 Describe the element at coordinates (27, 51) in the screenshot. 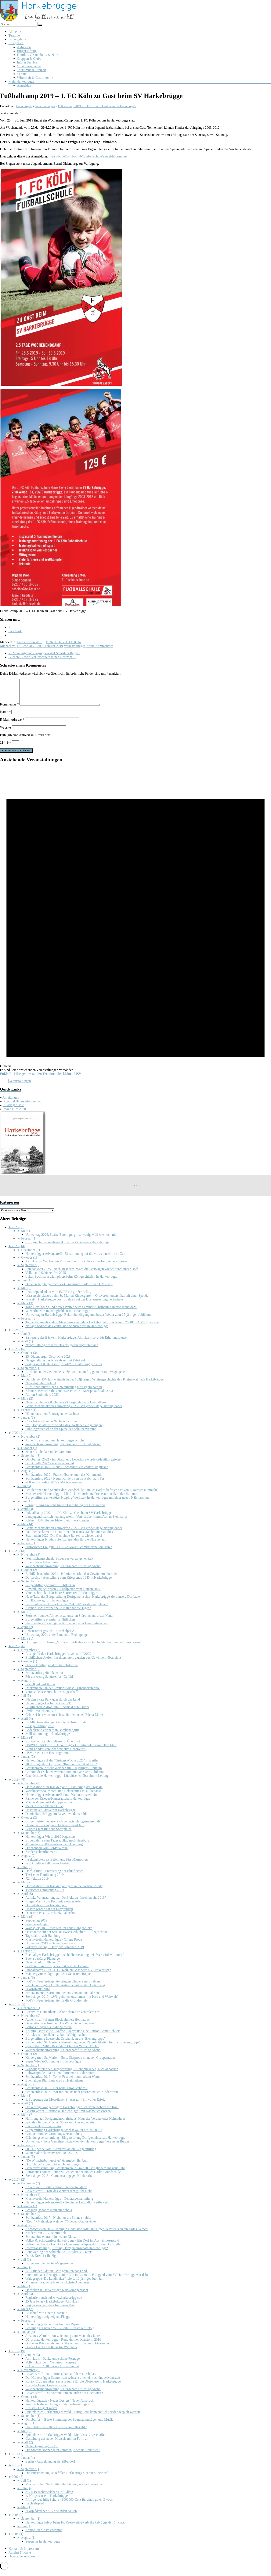

I see `Bürgerstiftung` at that location.